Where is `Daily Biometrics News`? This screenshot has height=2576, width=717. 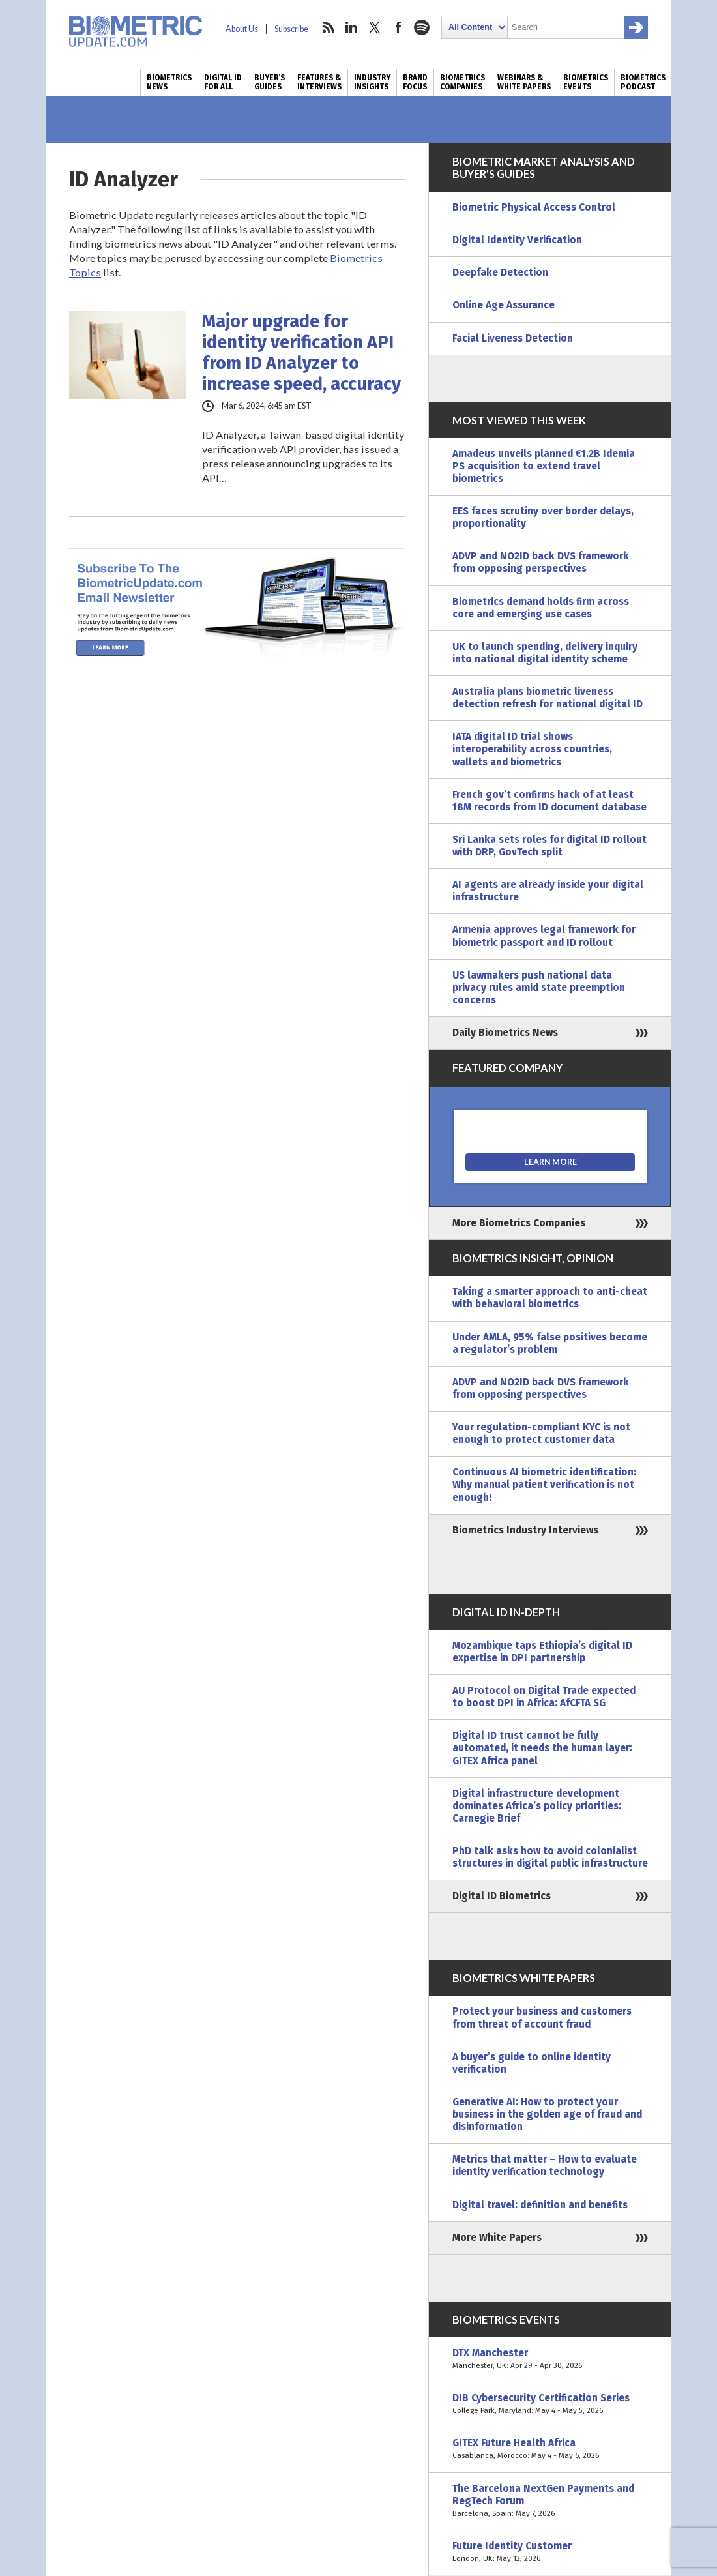 Daily Biometrics News is located at coordinates (505, 1033).